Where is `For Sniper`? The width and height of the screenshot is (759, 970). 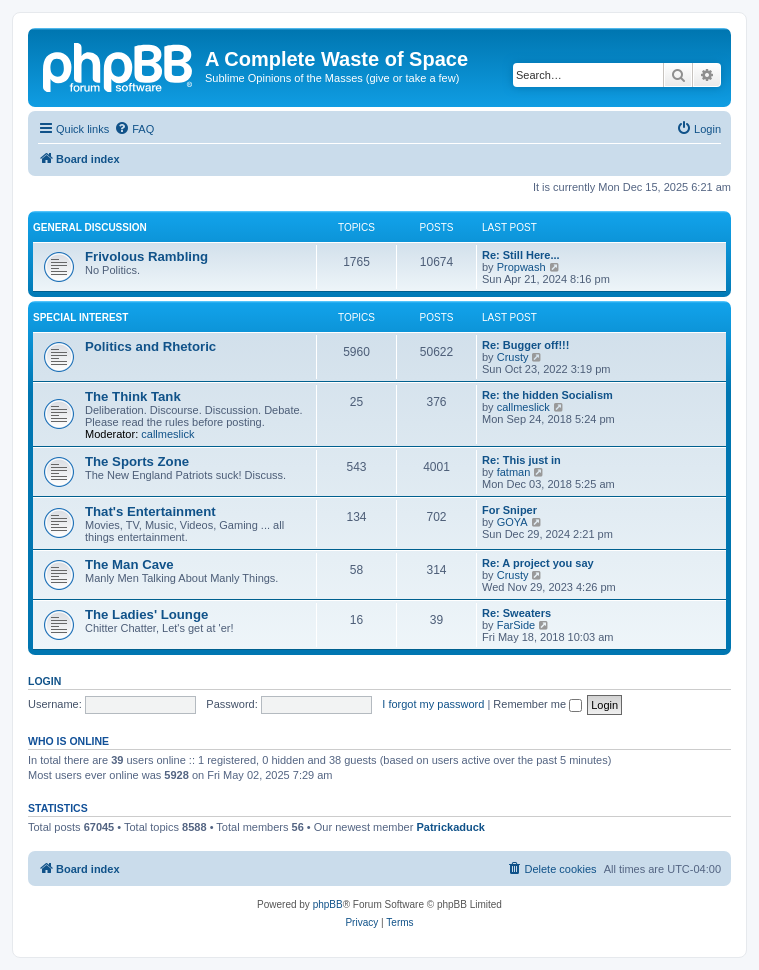
For Sniper is located at coordinates (509, 510).